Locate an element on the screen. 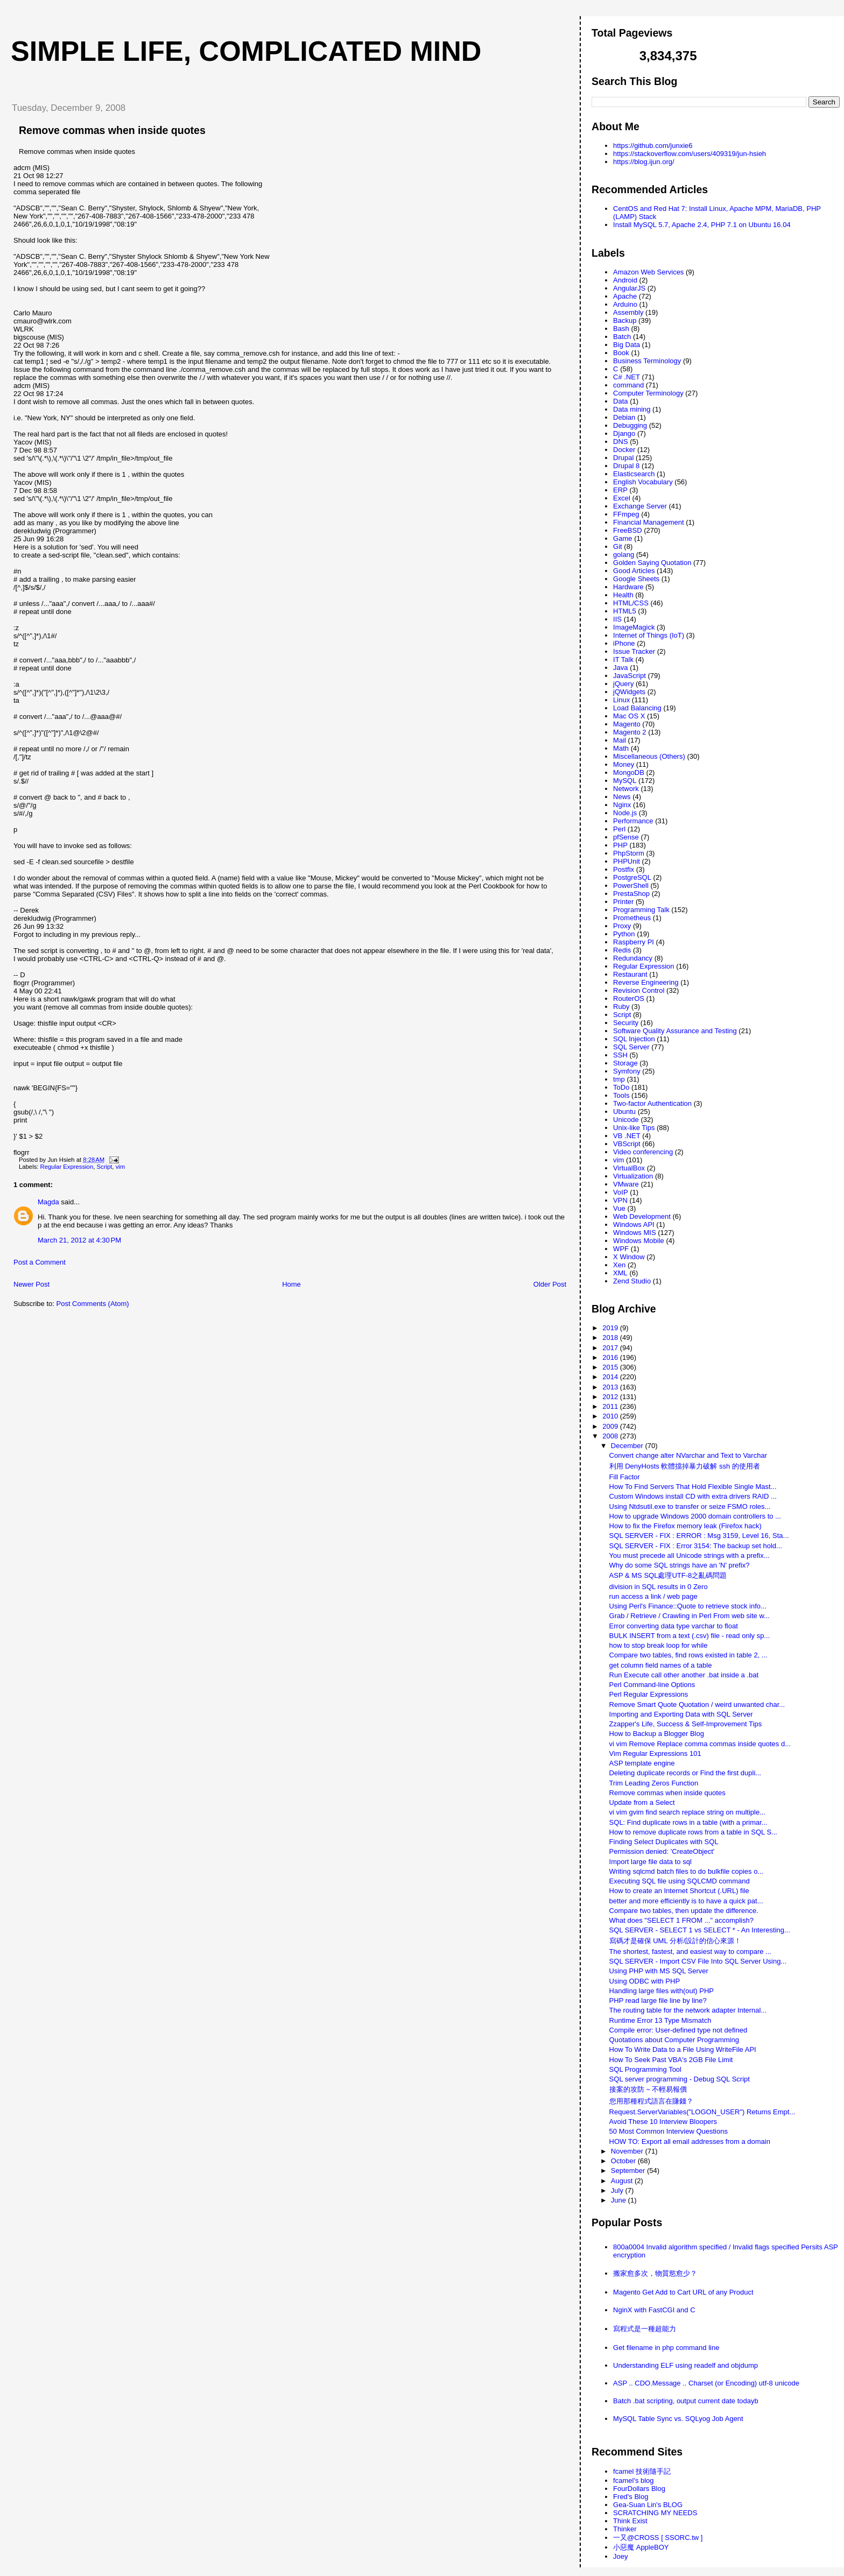  Proxy is located at coordinates (622, 926).